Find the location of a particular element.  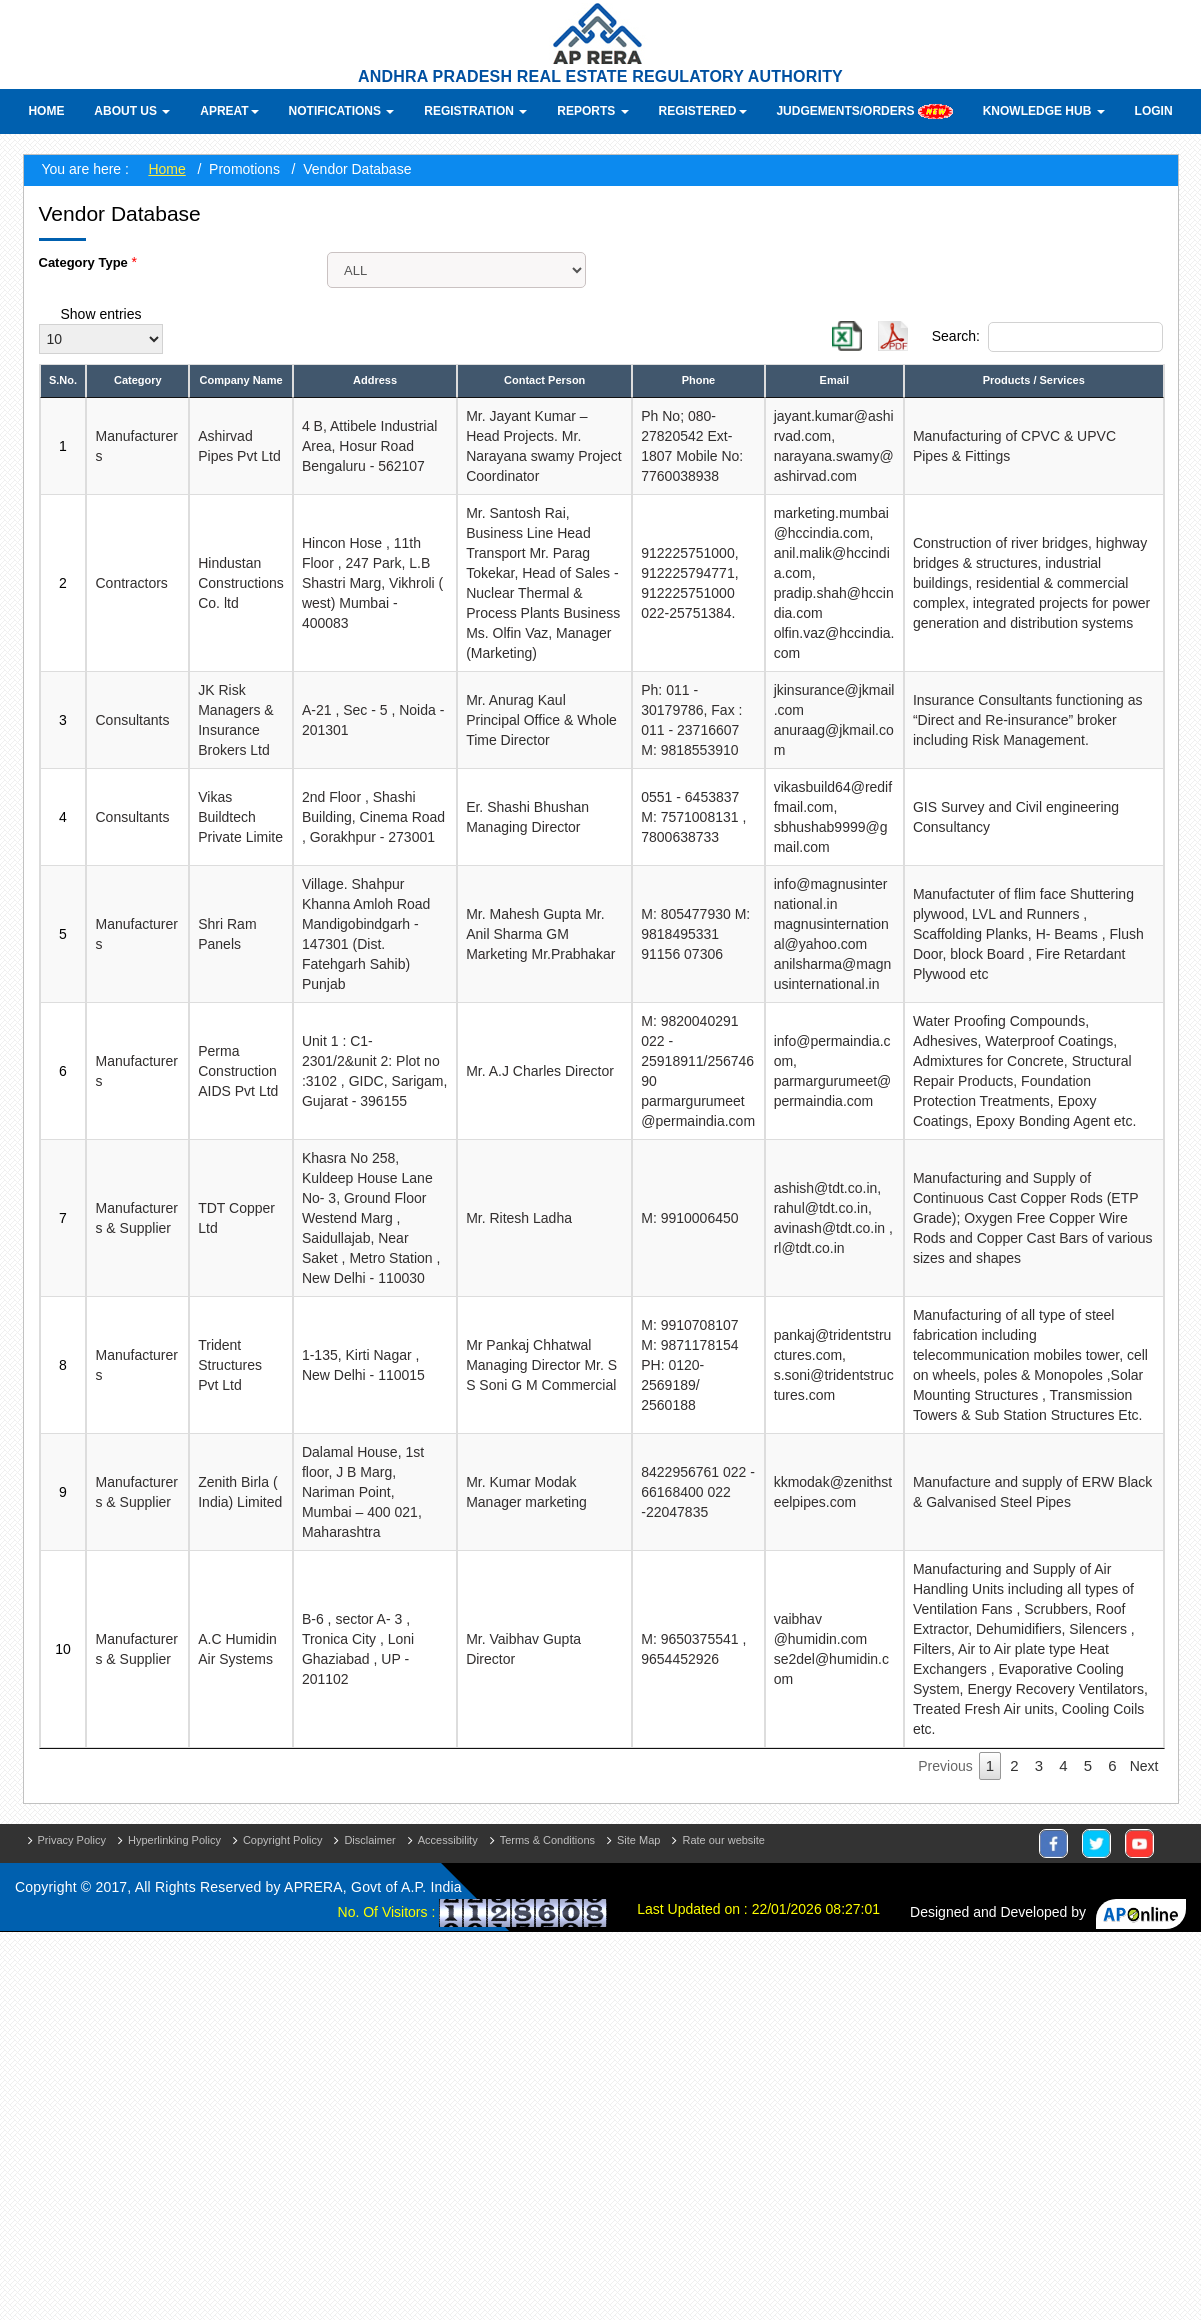

Phone [Phone: activate to sort column ascending] is located at coordinates (699, 380).